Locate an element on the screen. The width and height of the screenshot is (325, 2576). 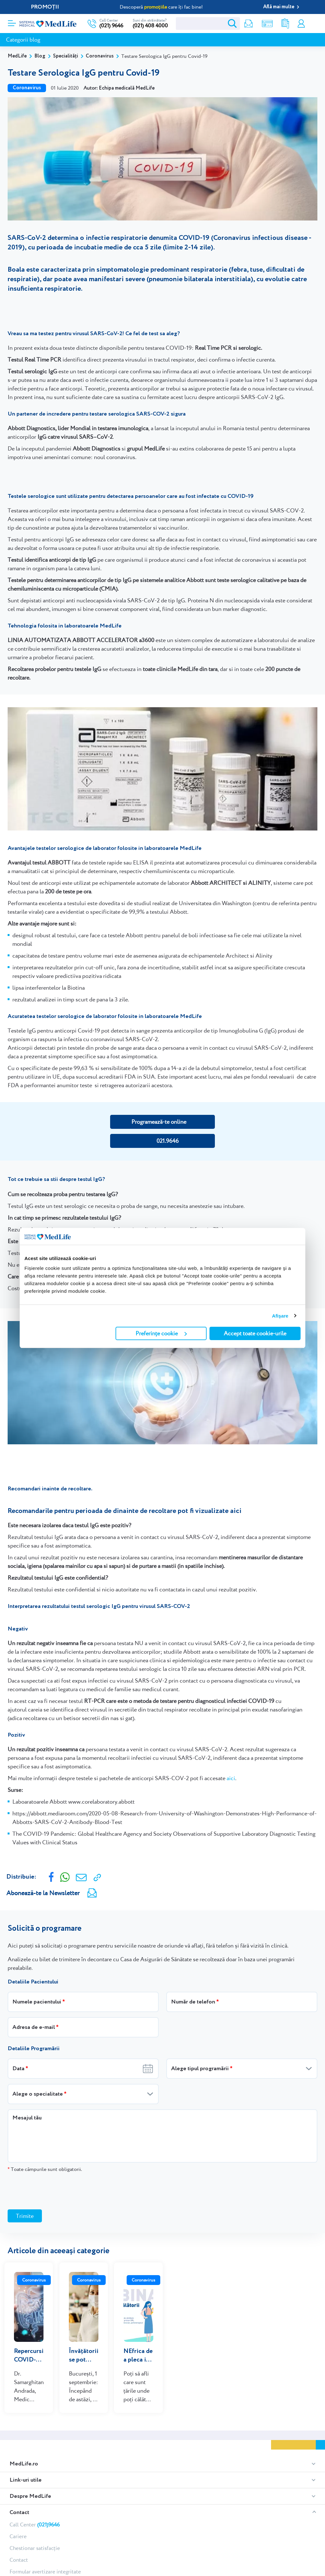
Programează-te online is located at coordinates (158, 1121).